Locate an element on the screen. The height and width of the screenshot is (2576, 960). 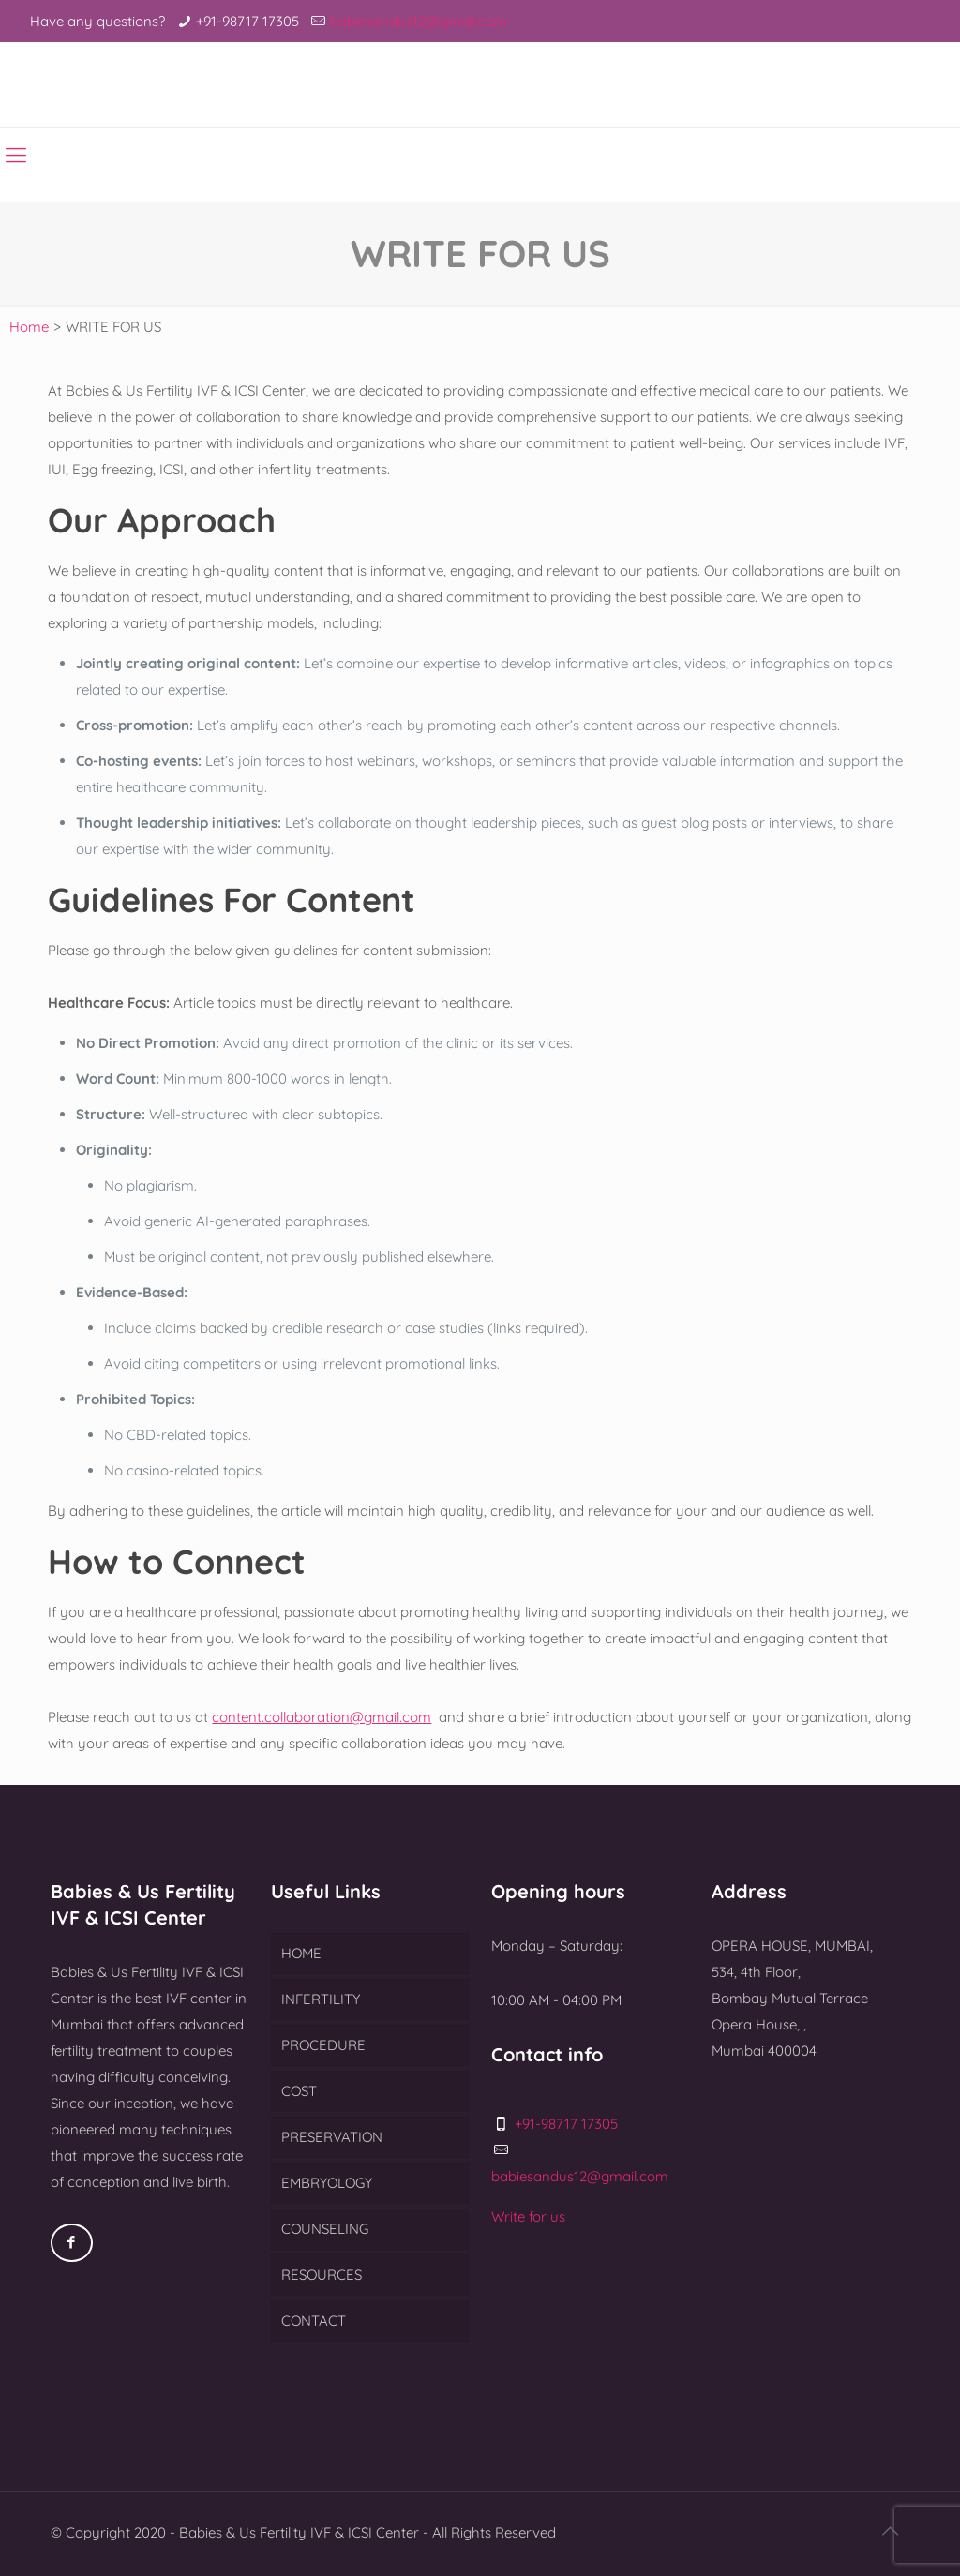
COST is located at coordinates (299, 2091).